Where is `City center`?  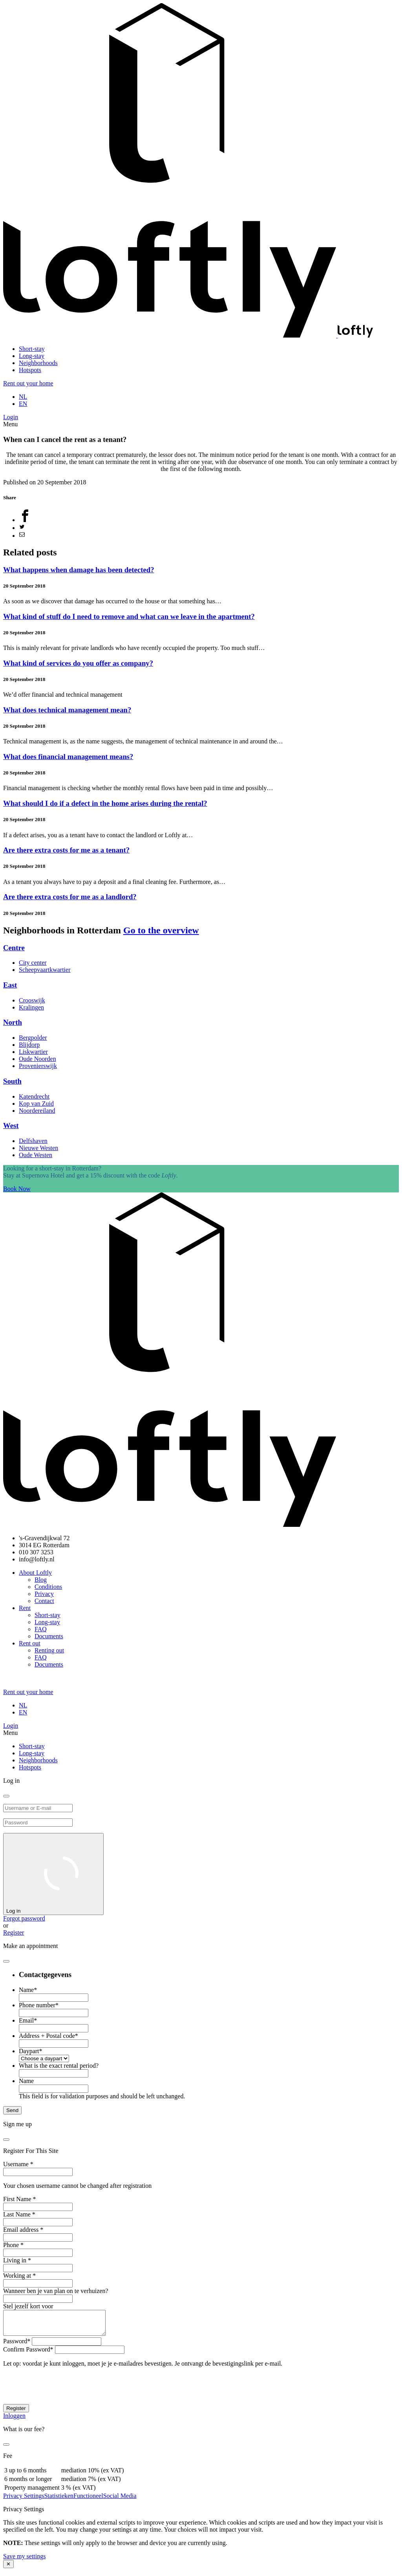
City center is located at coordinates (33, 962).